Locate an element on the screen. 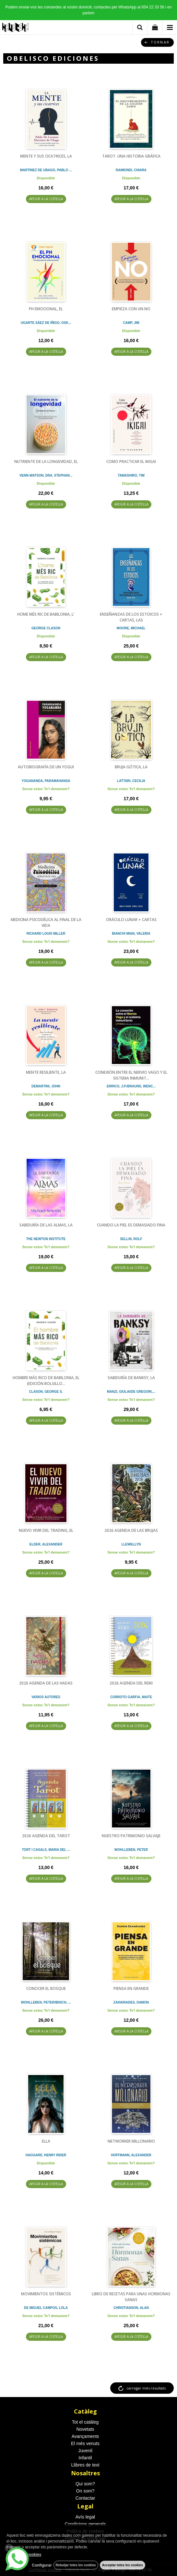 The width and height of the screenshot is (177, 2576). HOFFMANN, ALEXANDER is located at coordinates (131, 2155).